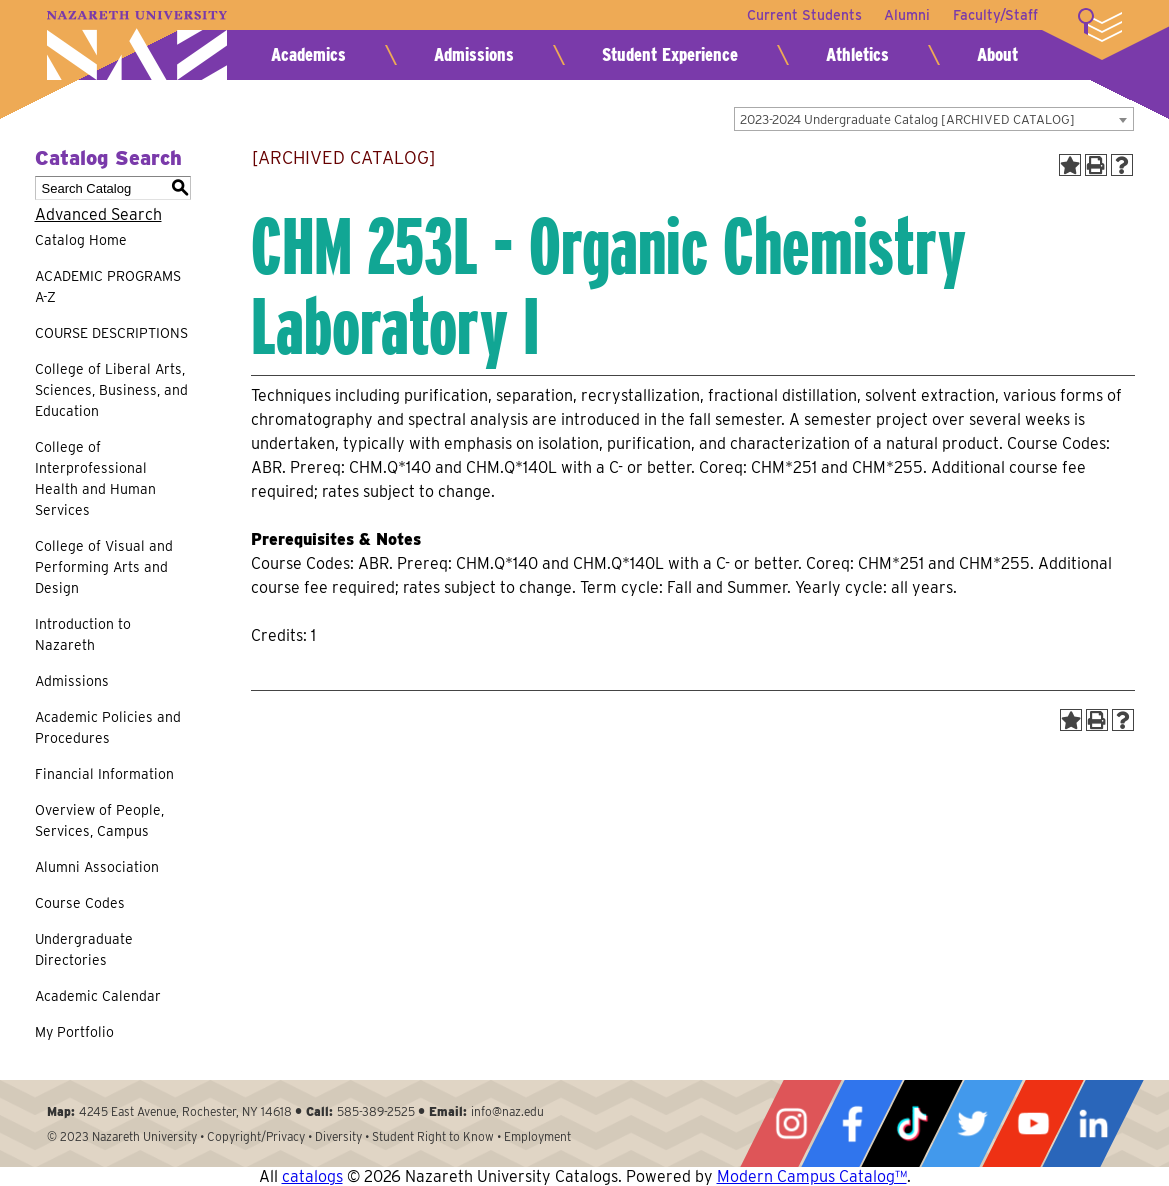 The width and height of the screenshot is (1169, 1186). I want to click on YouTube, so click(1033, 1123).